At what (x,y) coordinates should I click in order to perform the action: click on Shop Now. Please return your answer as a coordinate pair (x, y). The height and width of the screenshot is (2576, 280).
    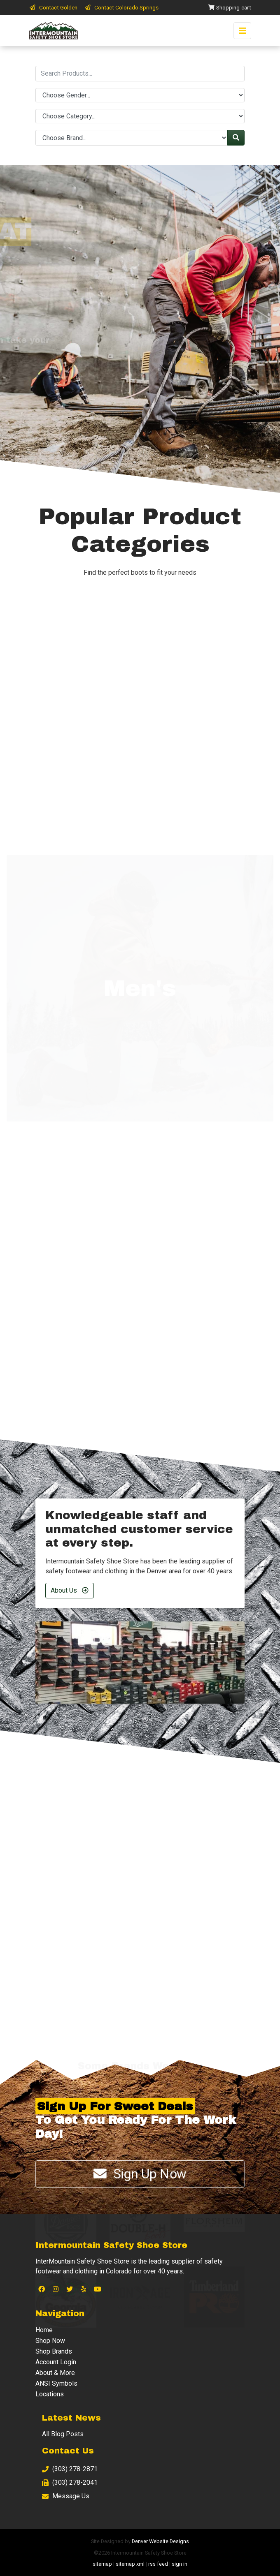
    Looking at the image, I should click on (50, 2341).